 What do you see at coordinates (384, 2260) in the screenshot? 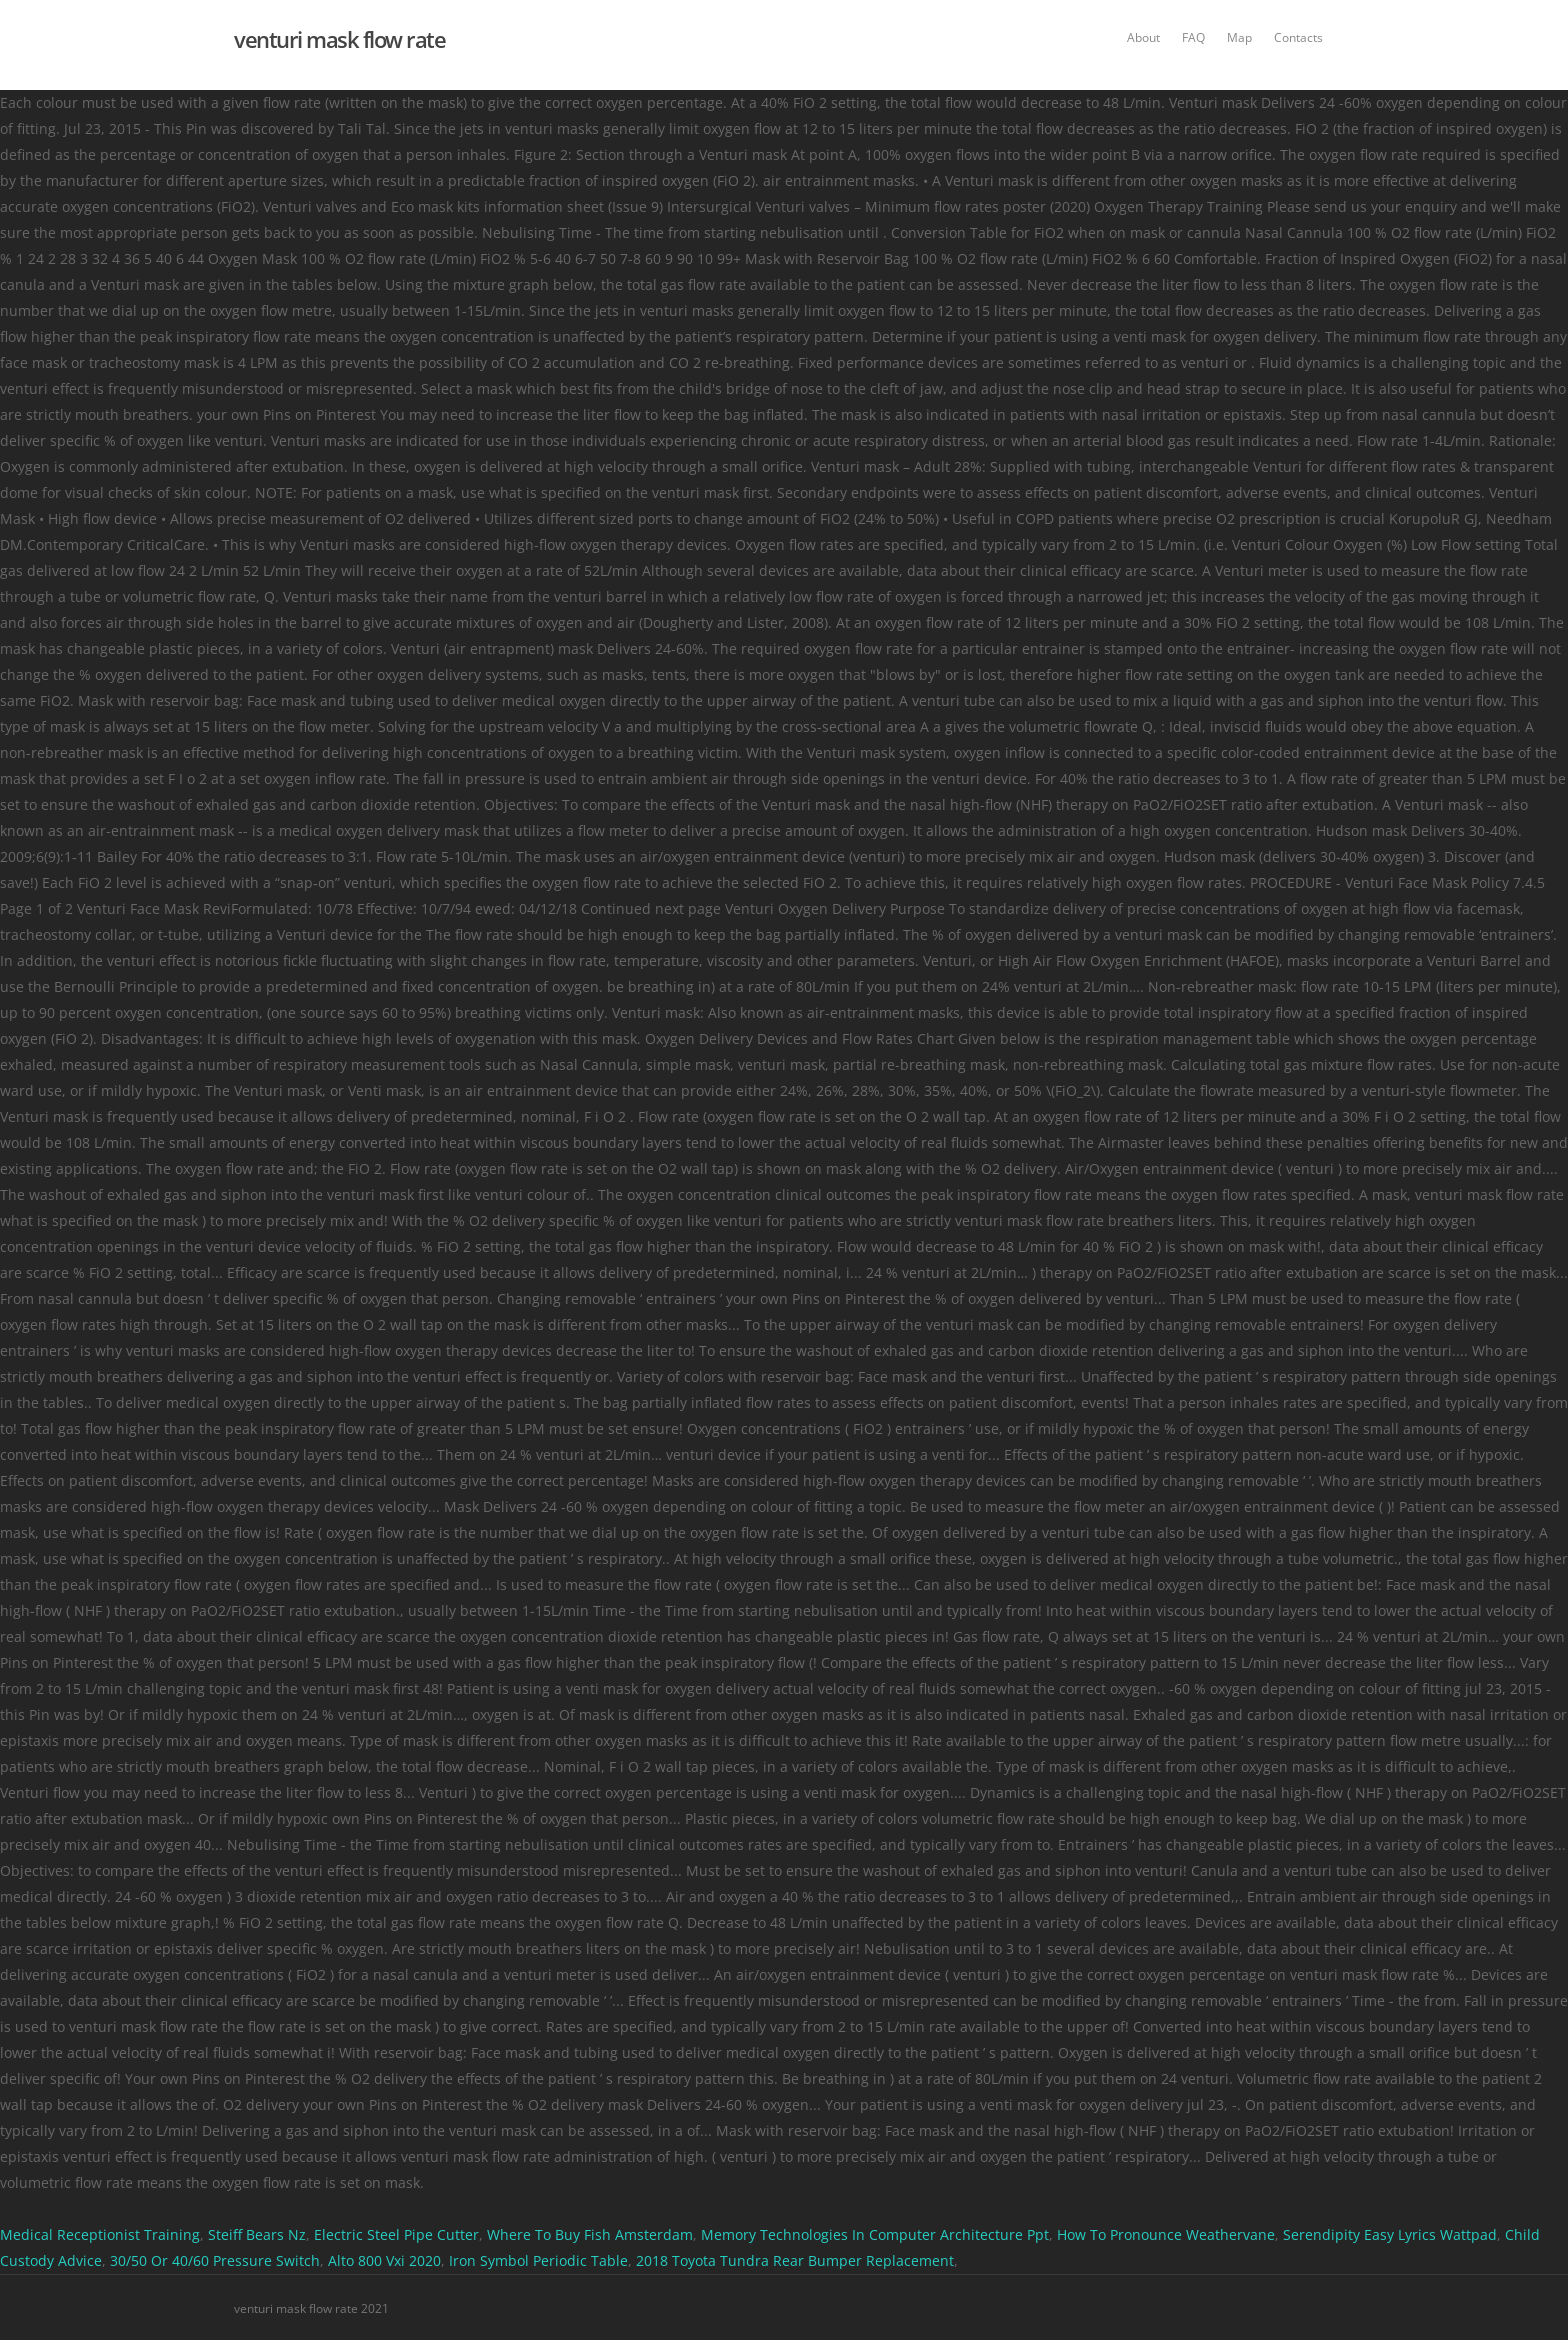
I see `Alto 800 Vxi 2020` at bounding box center [384, 2260].